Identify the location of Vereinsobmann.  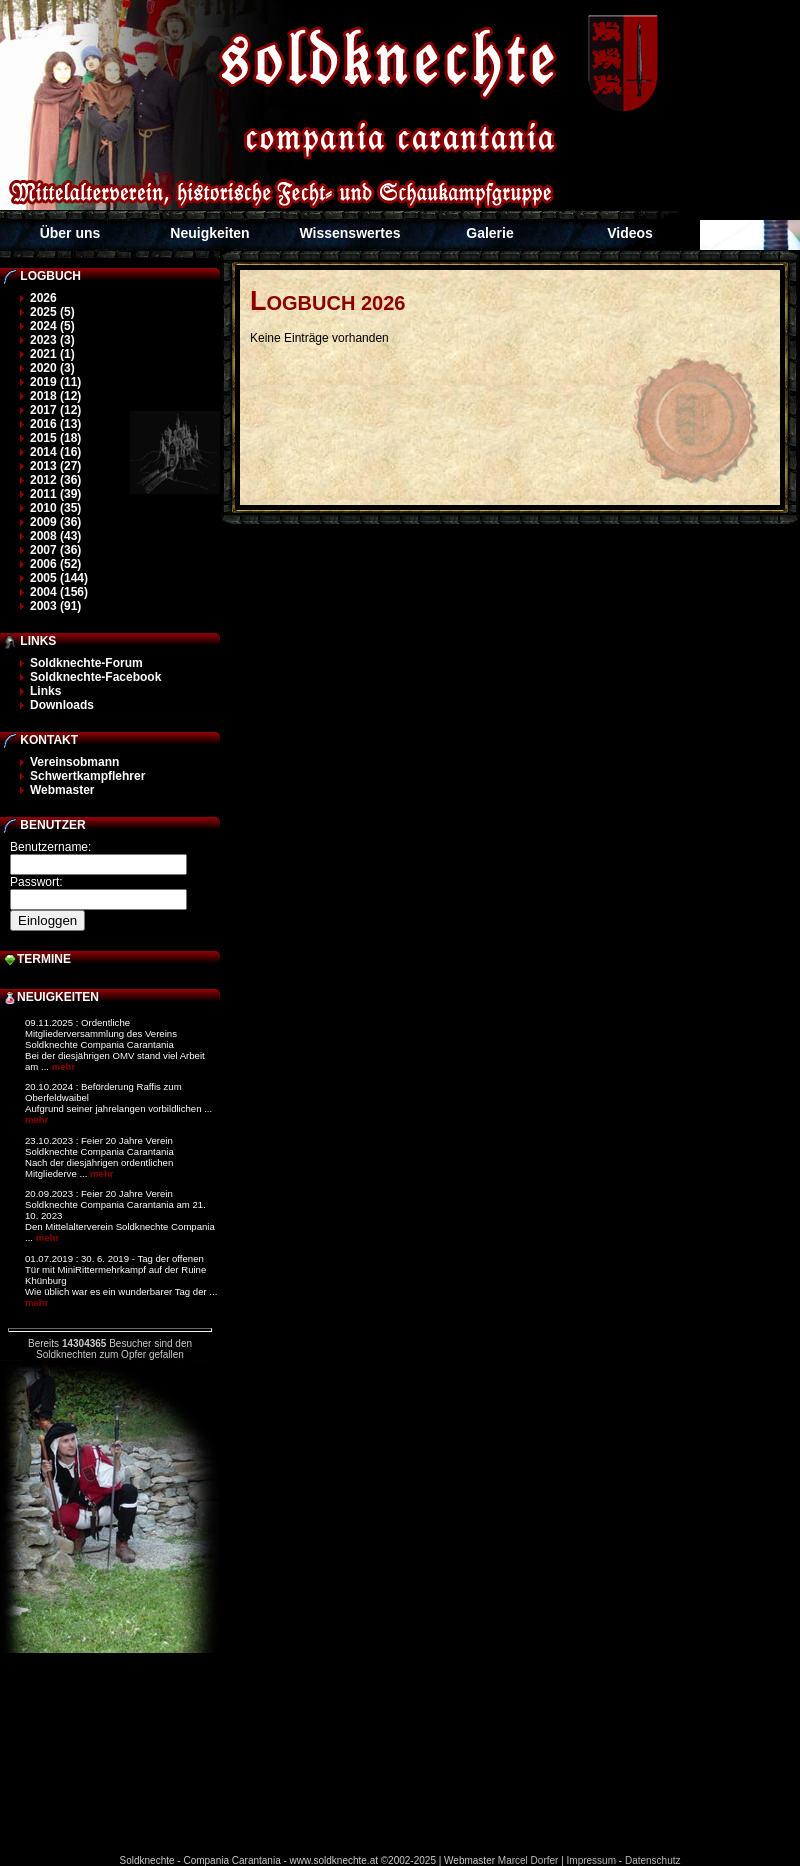
(74, 762).